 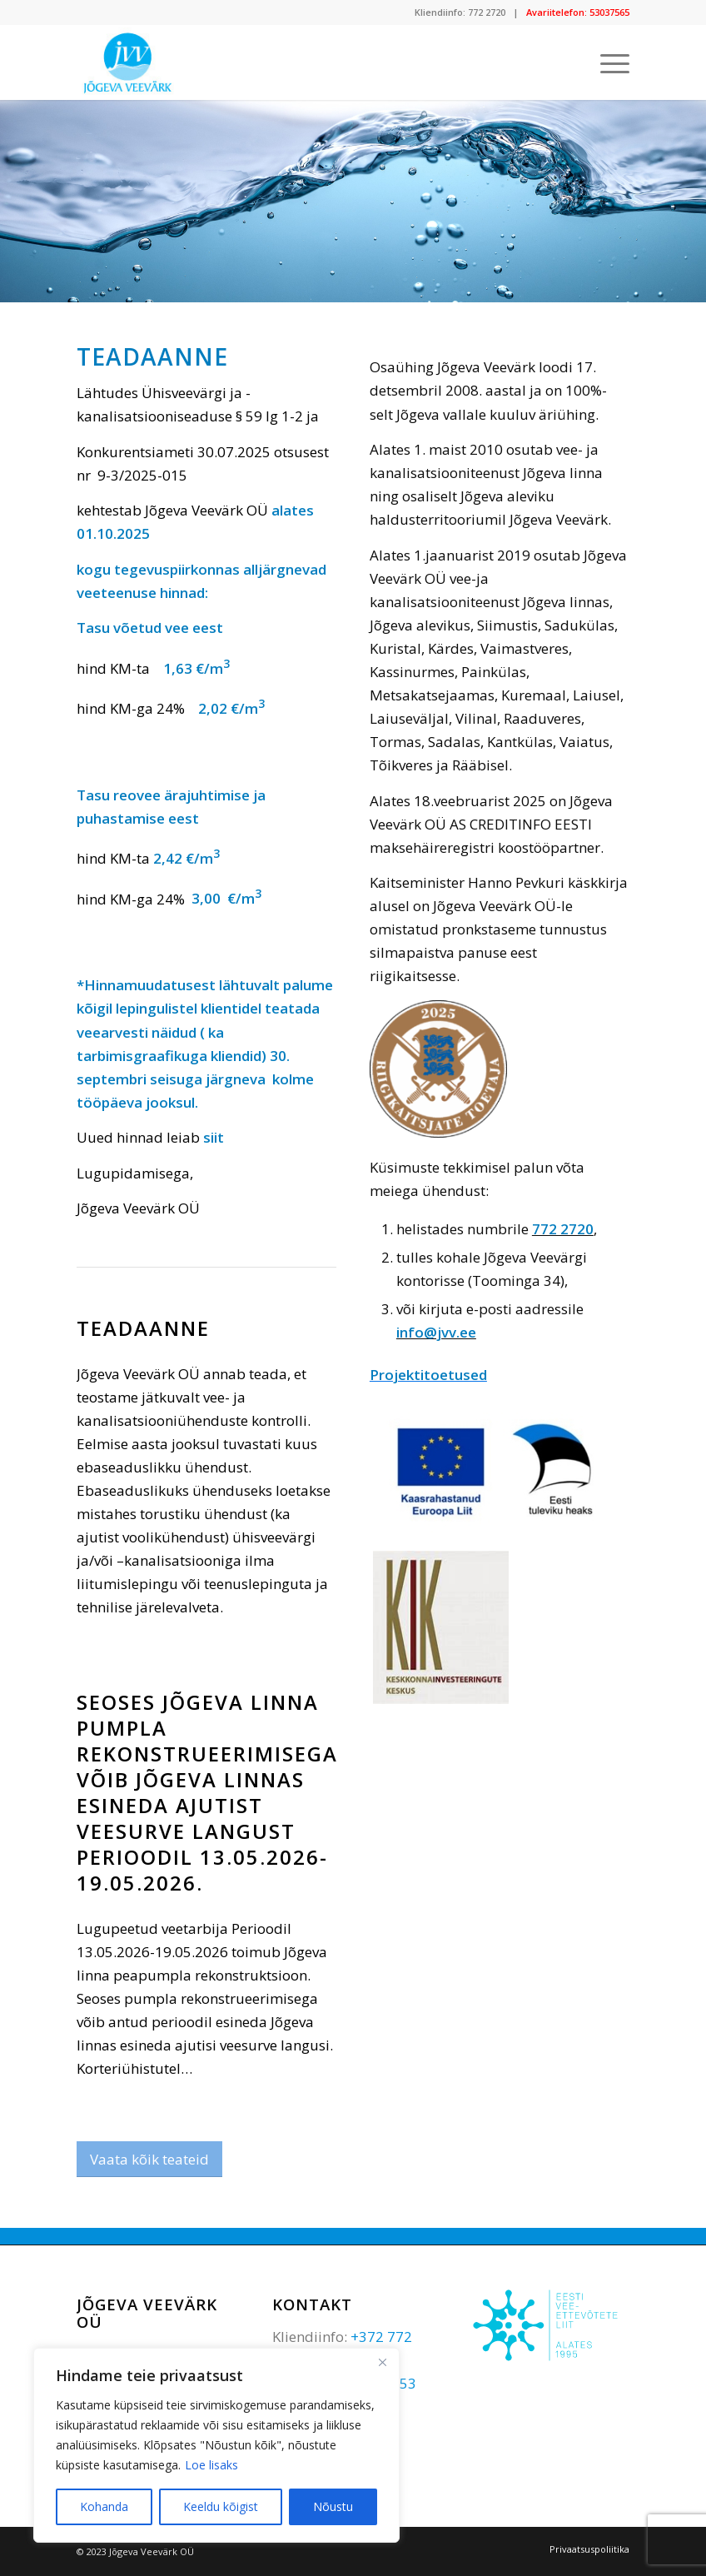 I want to click on Keeldu kõigist, so click(x=220, y=2506).